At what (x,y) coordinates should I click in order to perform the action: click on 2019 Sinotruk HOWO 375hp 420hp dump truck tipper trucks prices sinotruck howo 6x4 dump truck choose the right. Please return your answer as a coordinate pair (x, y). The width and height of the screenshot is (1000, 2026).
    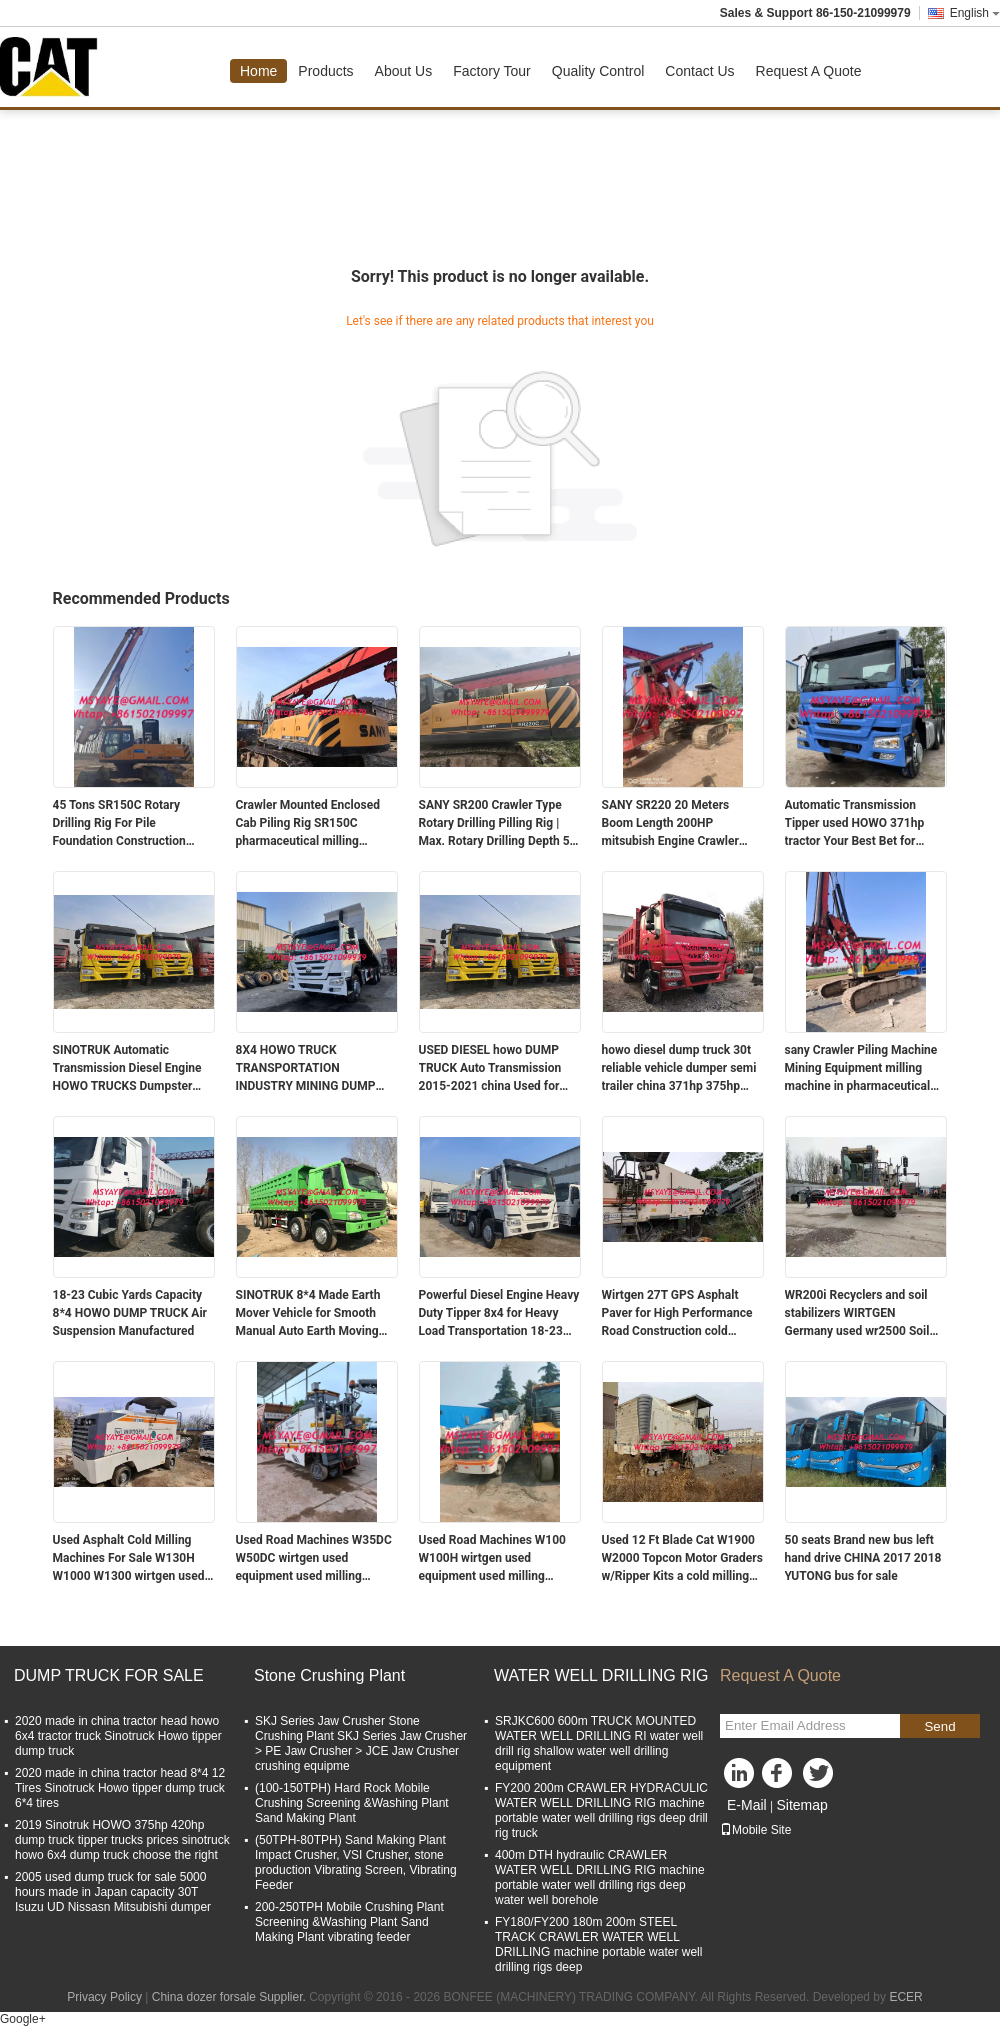
    Looking at the image, I should click on (122, 1840).